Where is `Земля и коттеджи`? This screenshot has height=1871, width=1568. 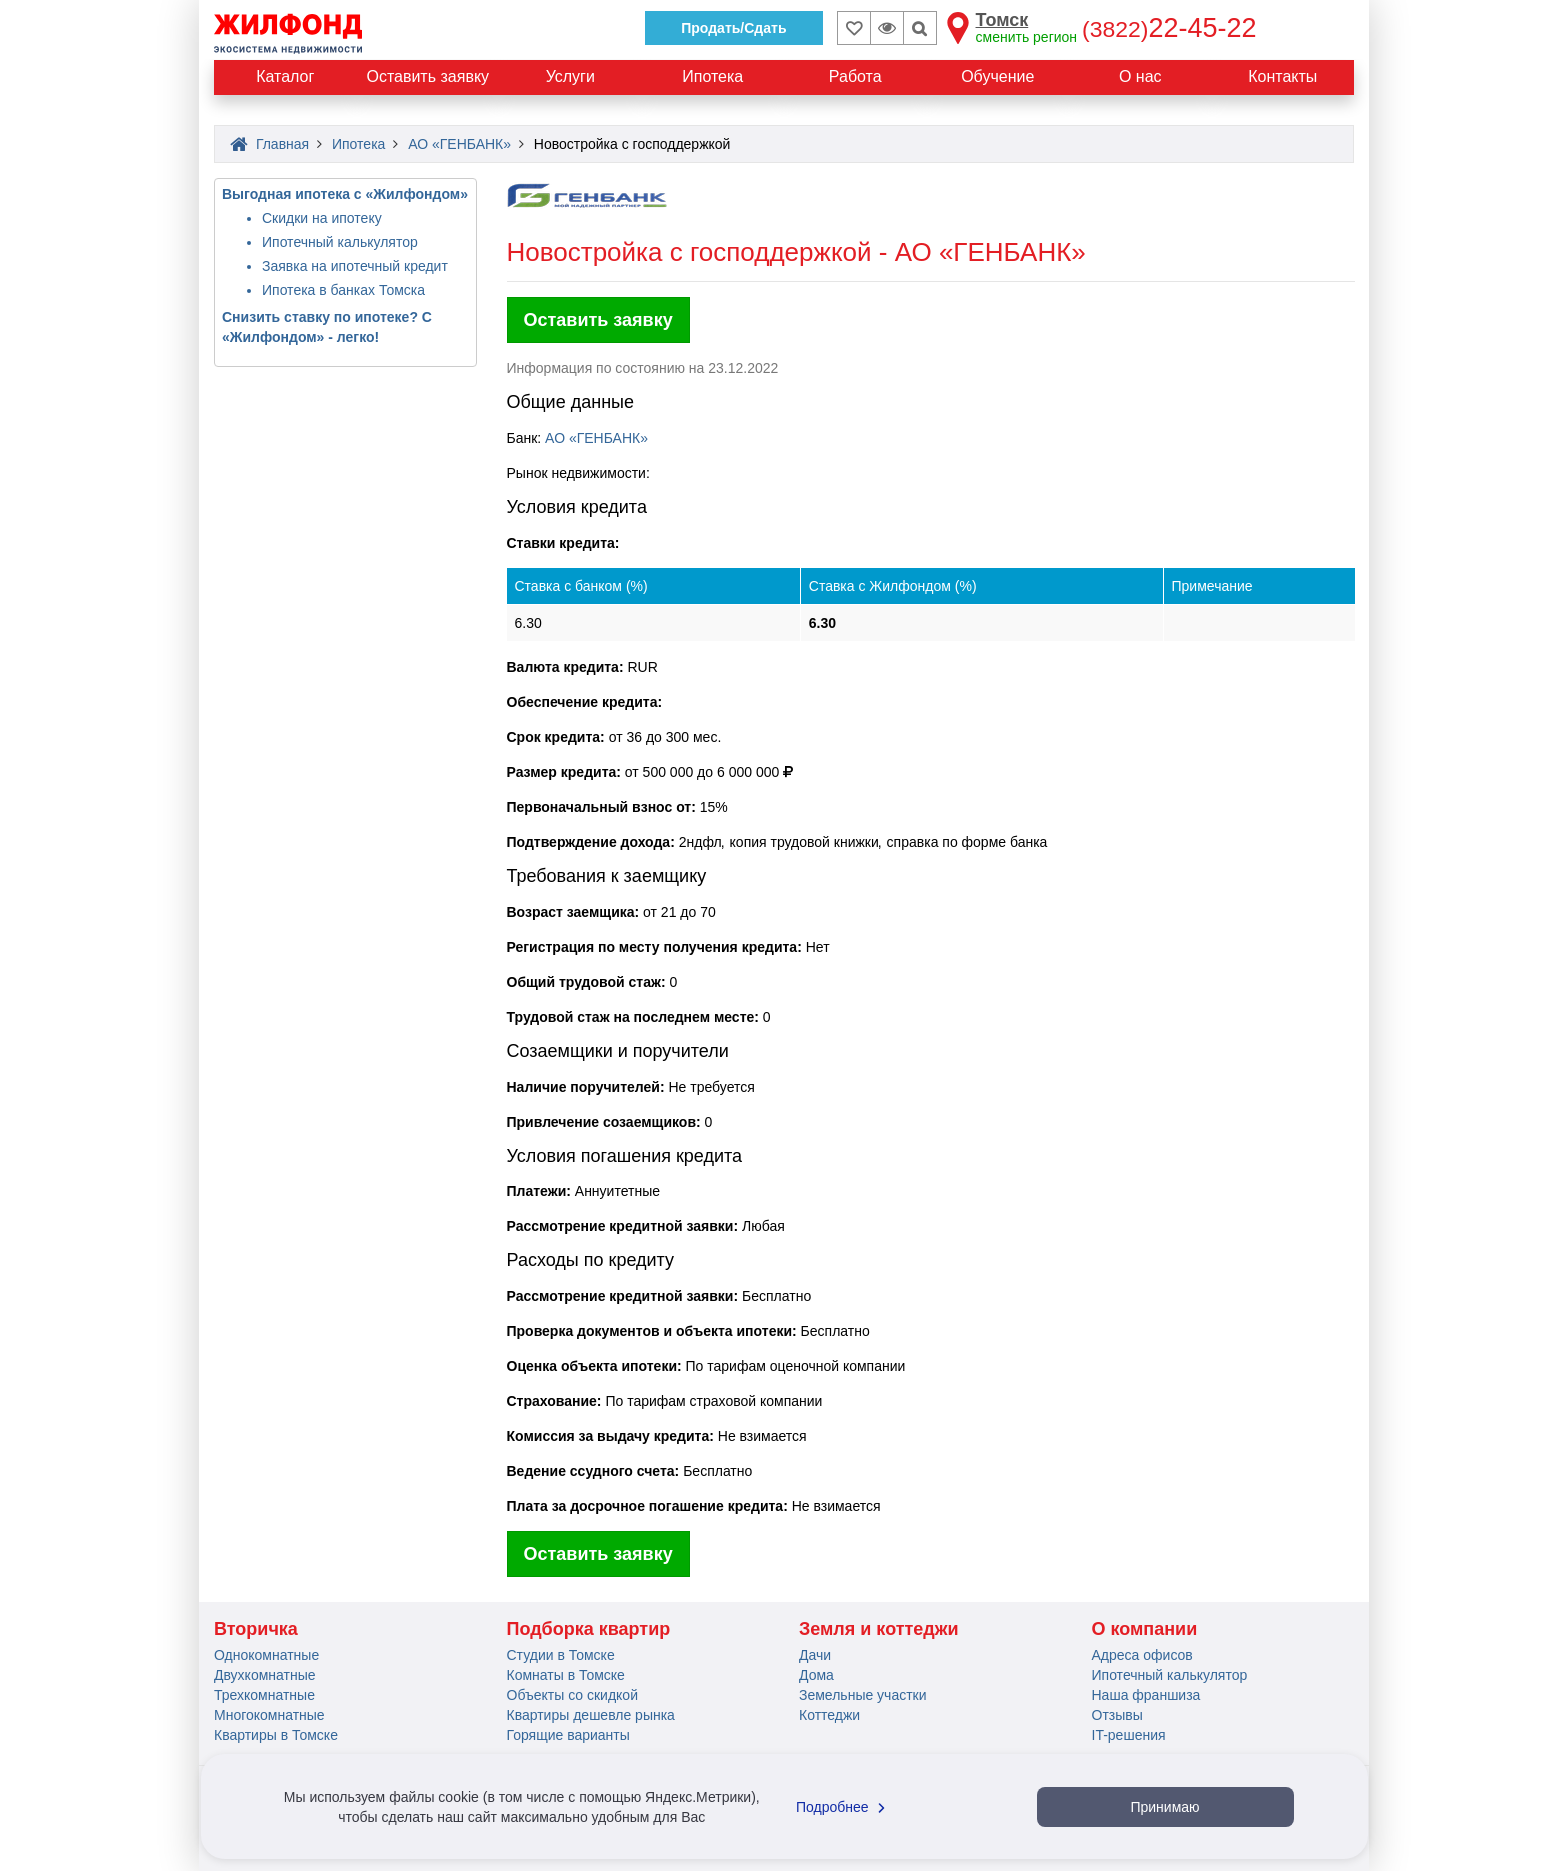 Земля и коттеджи is located at coordinates (879, 1629).